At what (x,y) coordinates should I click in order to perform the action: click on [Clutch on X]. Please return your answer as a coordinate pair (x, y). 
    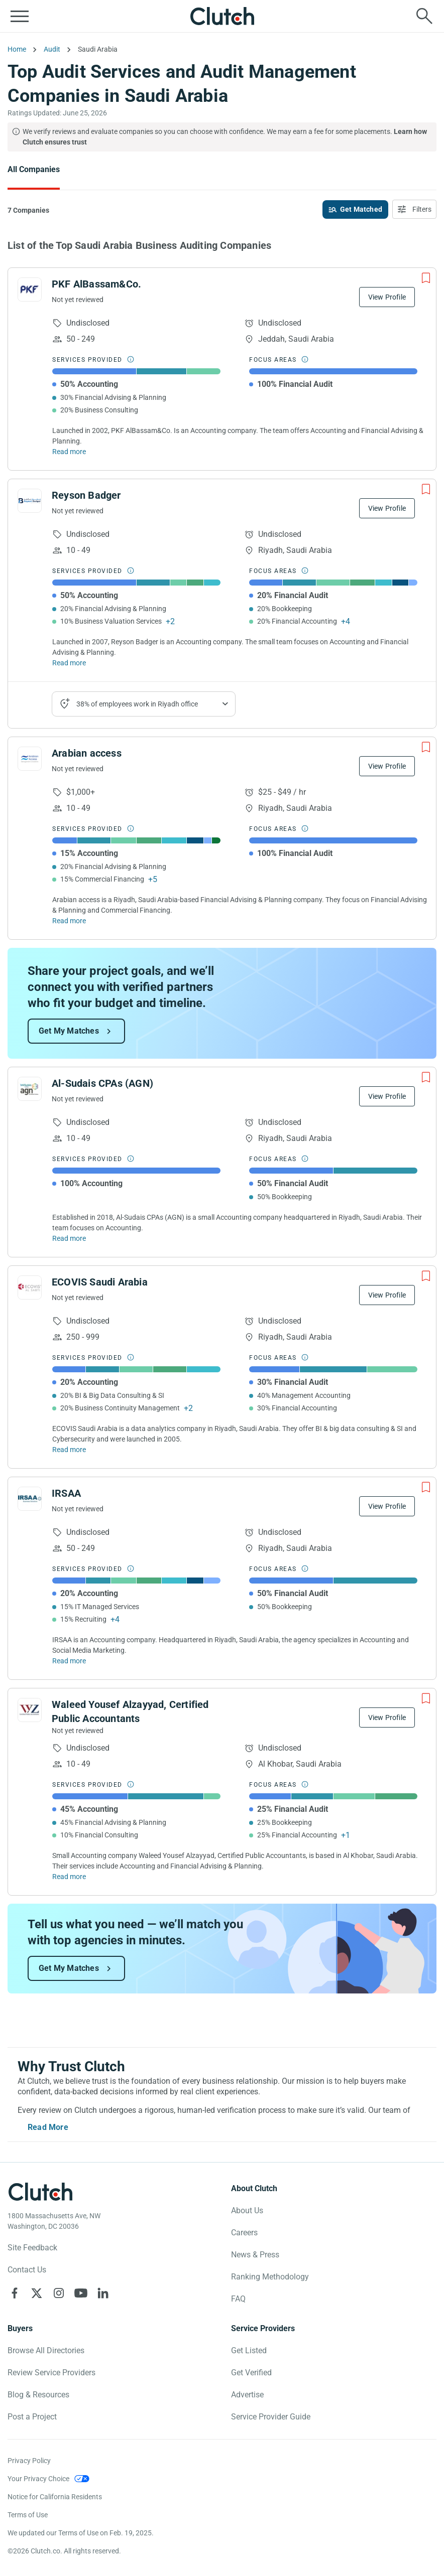
    Looking at the image, I should click on (37, 2293).